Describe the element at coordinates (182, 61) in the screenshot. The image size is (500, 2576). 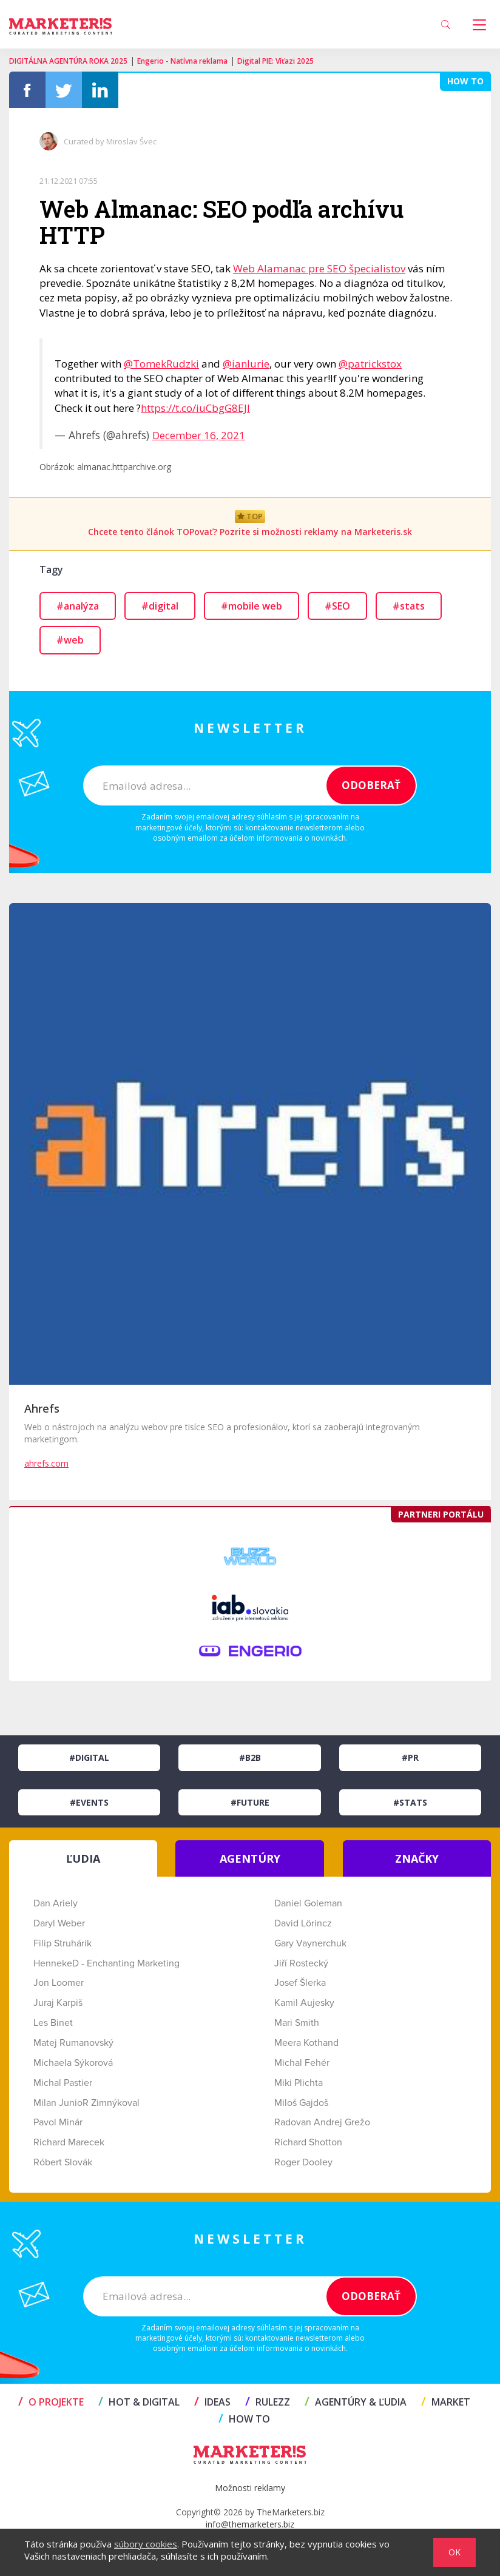
I see `Engerio - Natívna reklama` at that location.